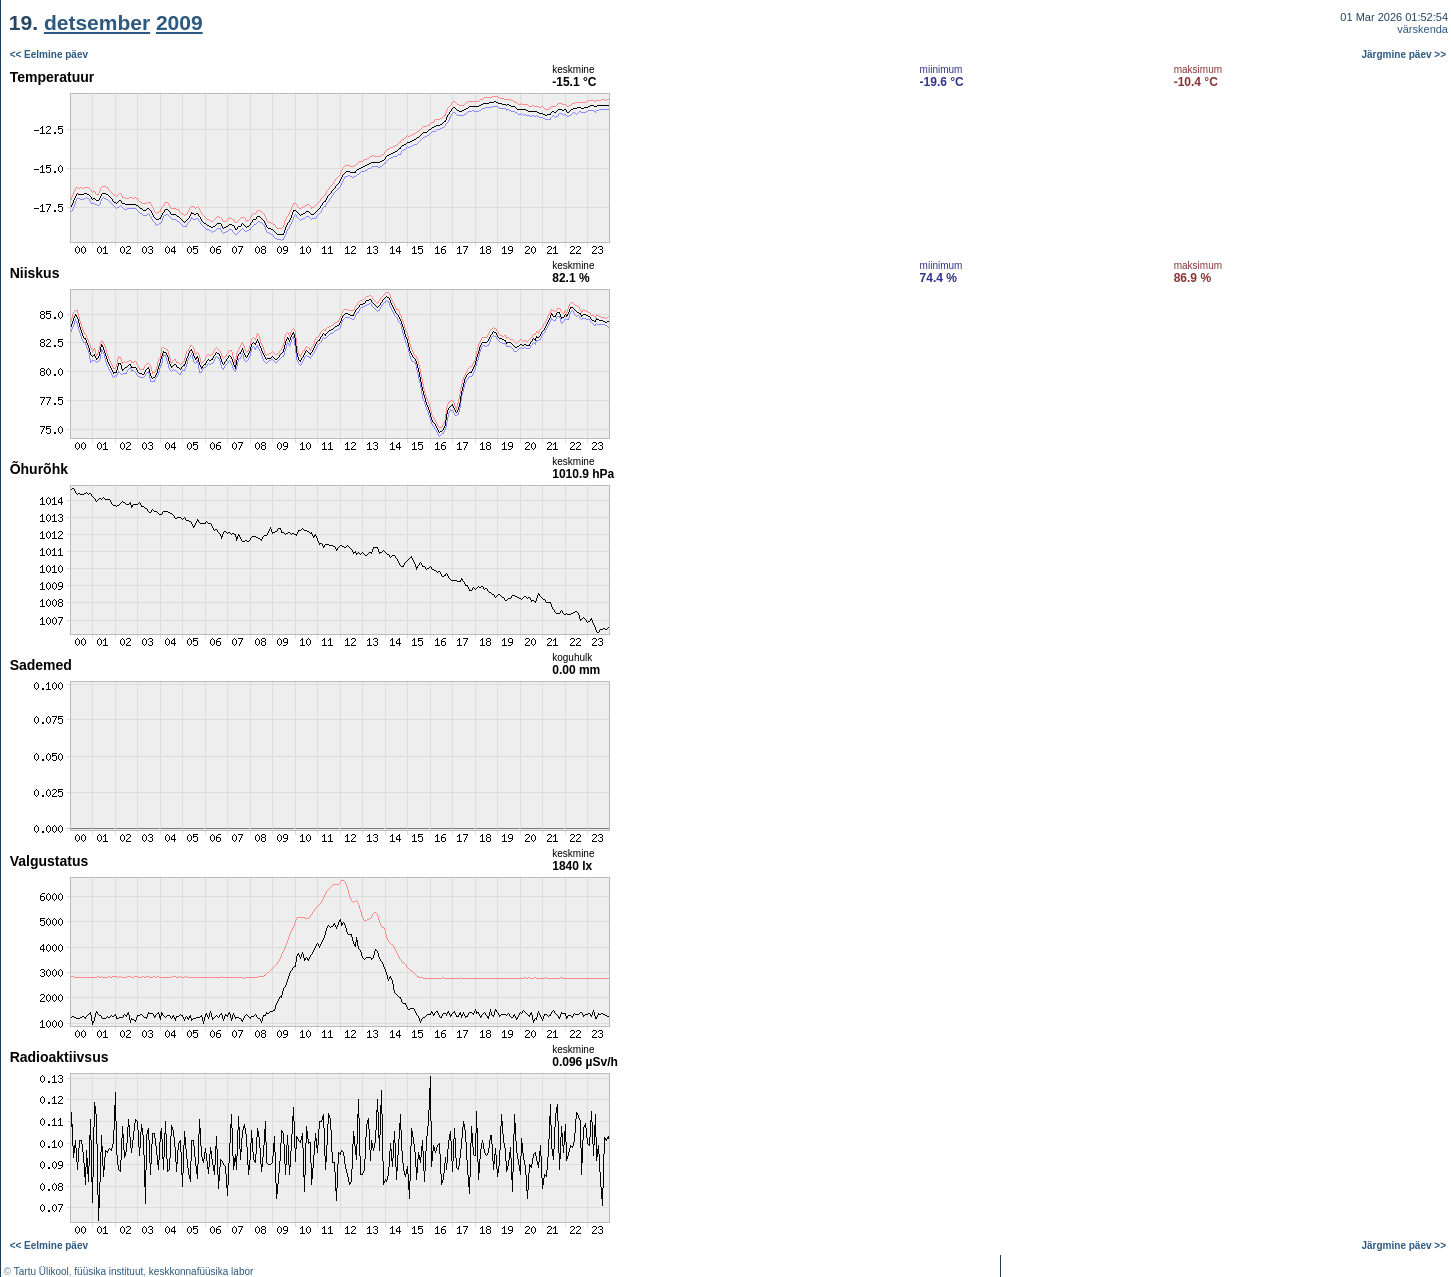  What do you see at coordinates (41, 1271) in the screenshot?
I see `Tartu Ülikool` at bounding box center [41, 1271].